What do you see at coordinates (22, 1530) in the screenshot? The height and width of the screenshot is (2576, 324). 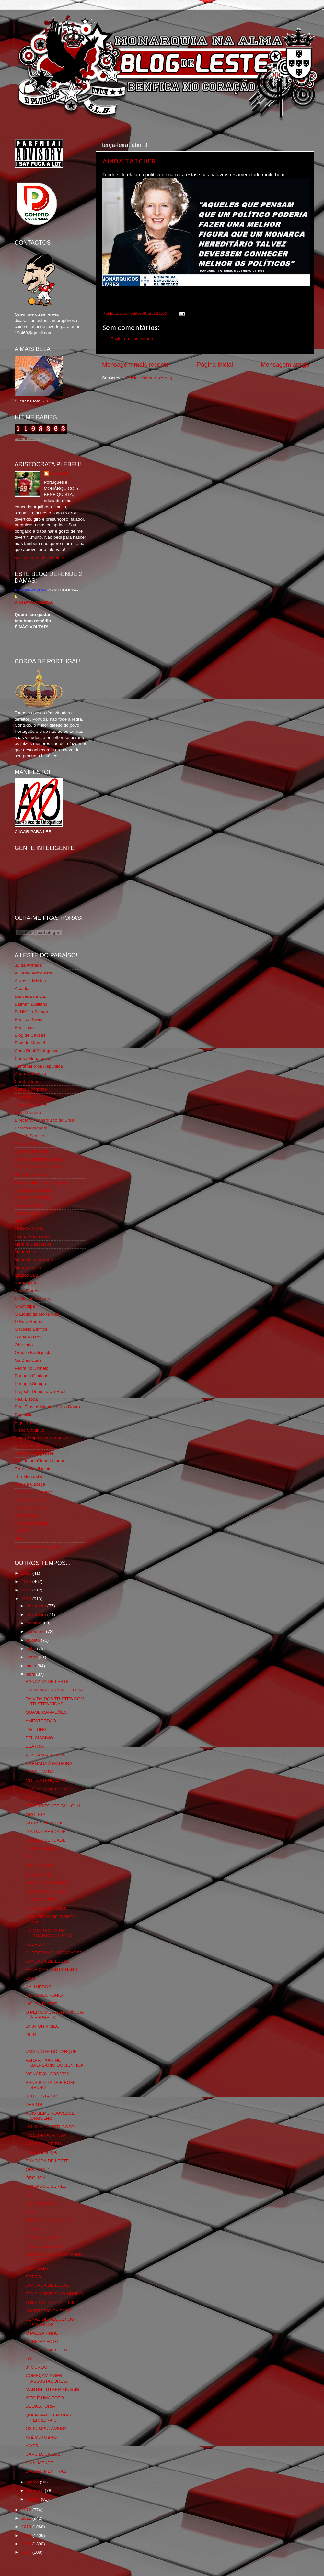 I see `YANSR` at bounding box center [22, 1530].